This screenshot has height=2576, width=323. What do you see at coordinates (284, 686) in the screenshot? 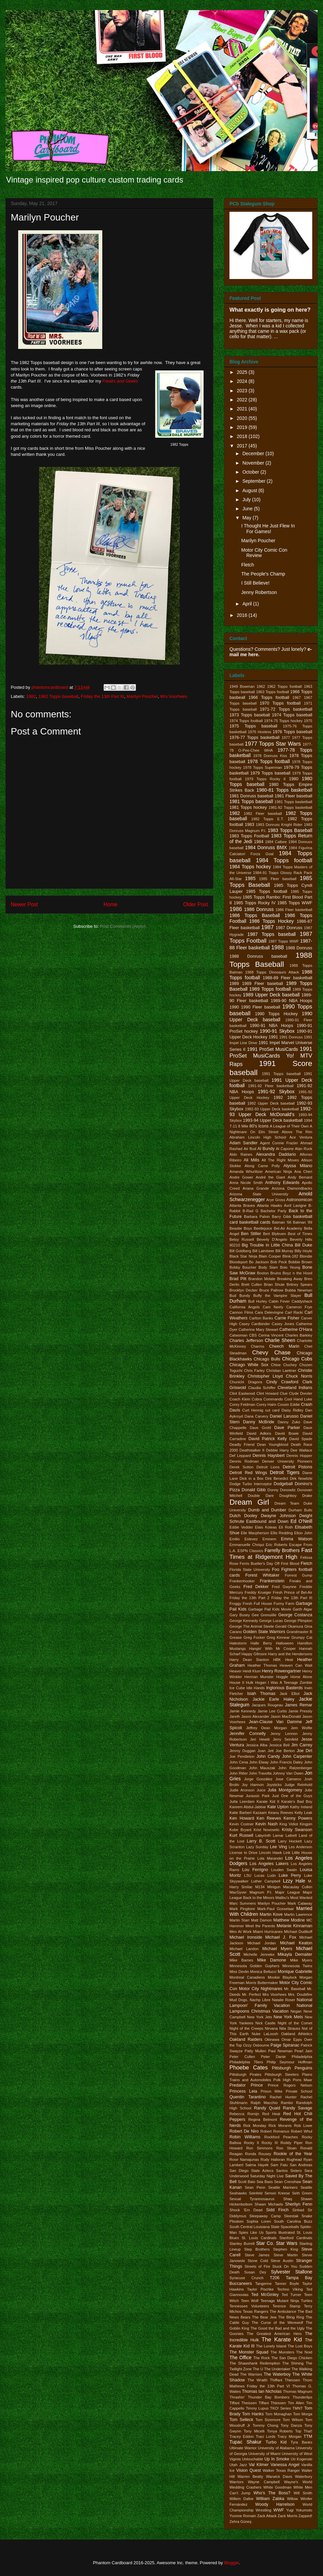
I see `1962 Topps football` at bounding box center [284, 686].